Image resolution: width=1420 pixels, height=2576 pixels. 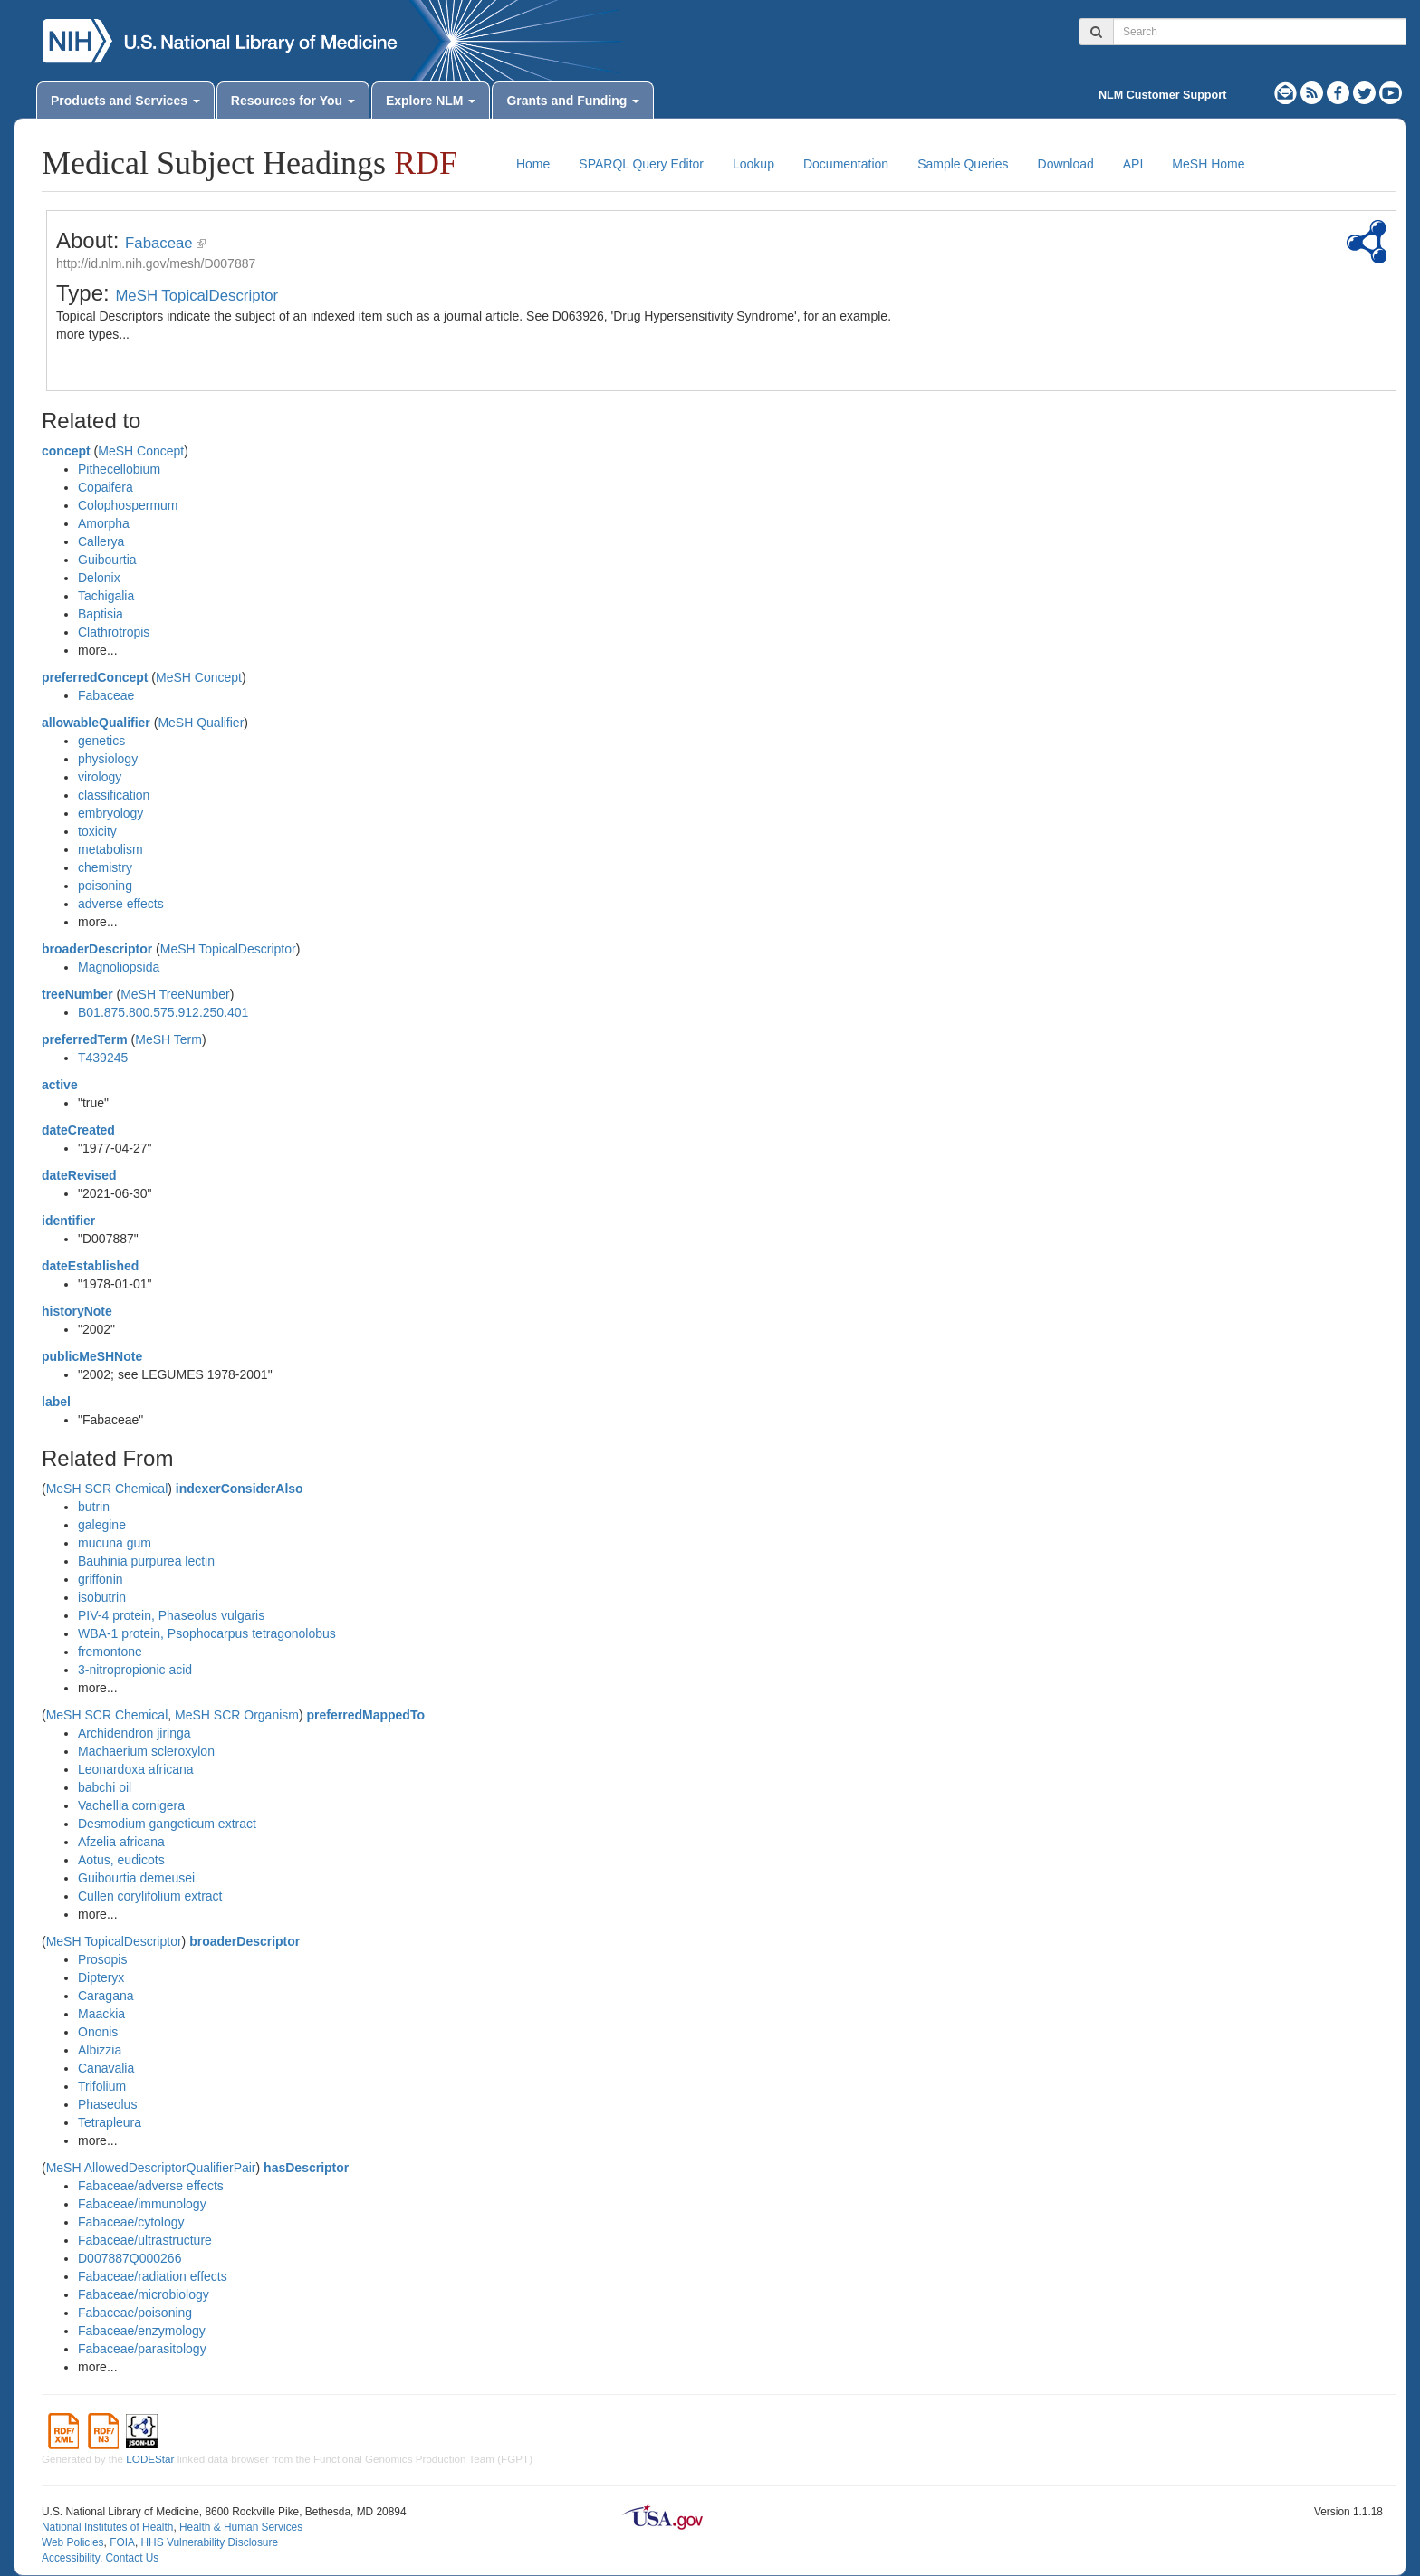 What do you see at coordinates (85, 1039) in the screenshot?
I see `preferredTerm` at bounding box center [85, 1039].